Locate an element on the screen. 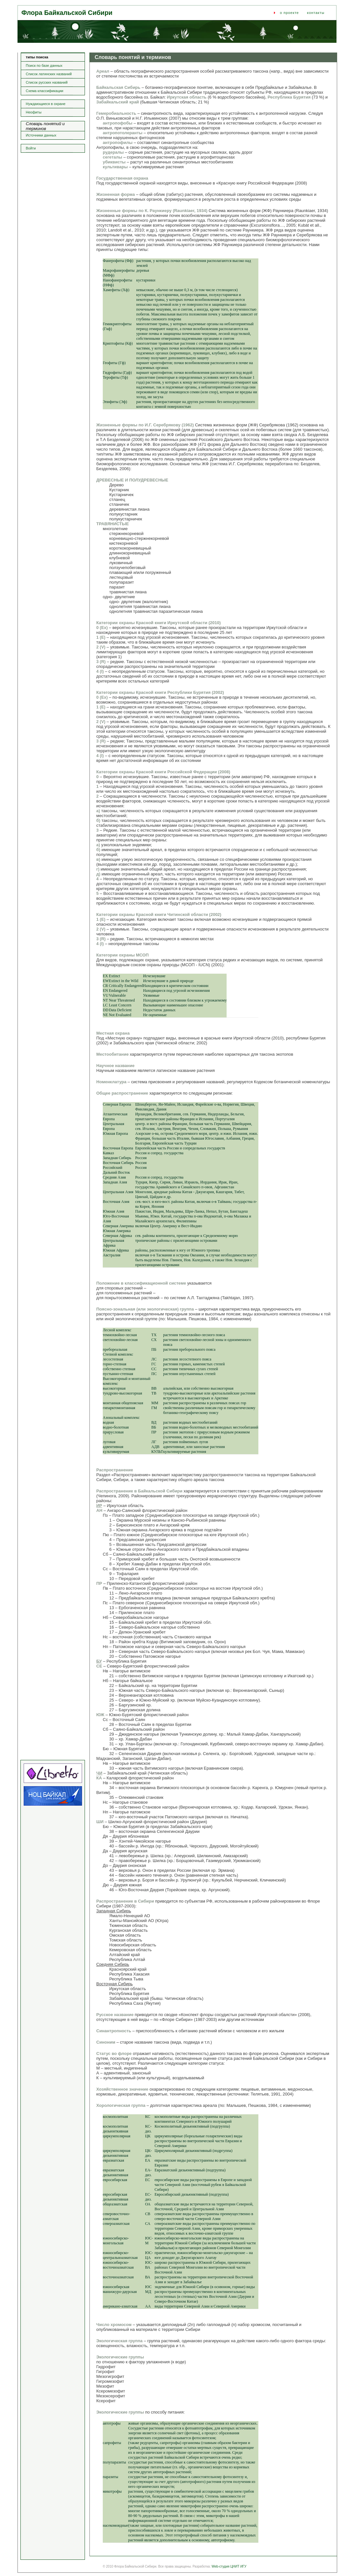 Image resolution: width=354 pixels, height=2576 pixels. о проекте is located at coordinates (289, 13).